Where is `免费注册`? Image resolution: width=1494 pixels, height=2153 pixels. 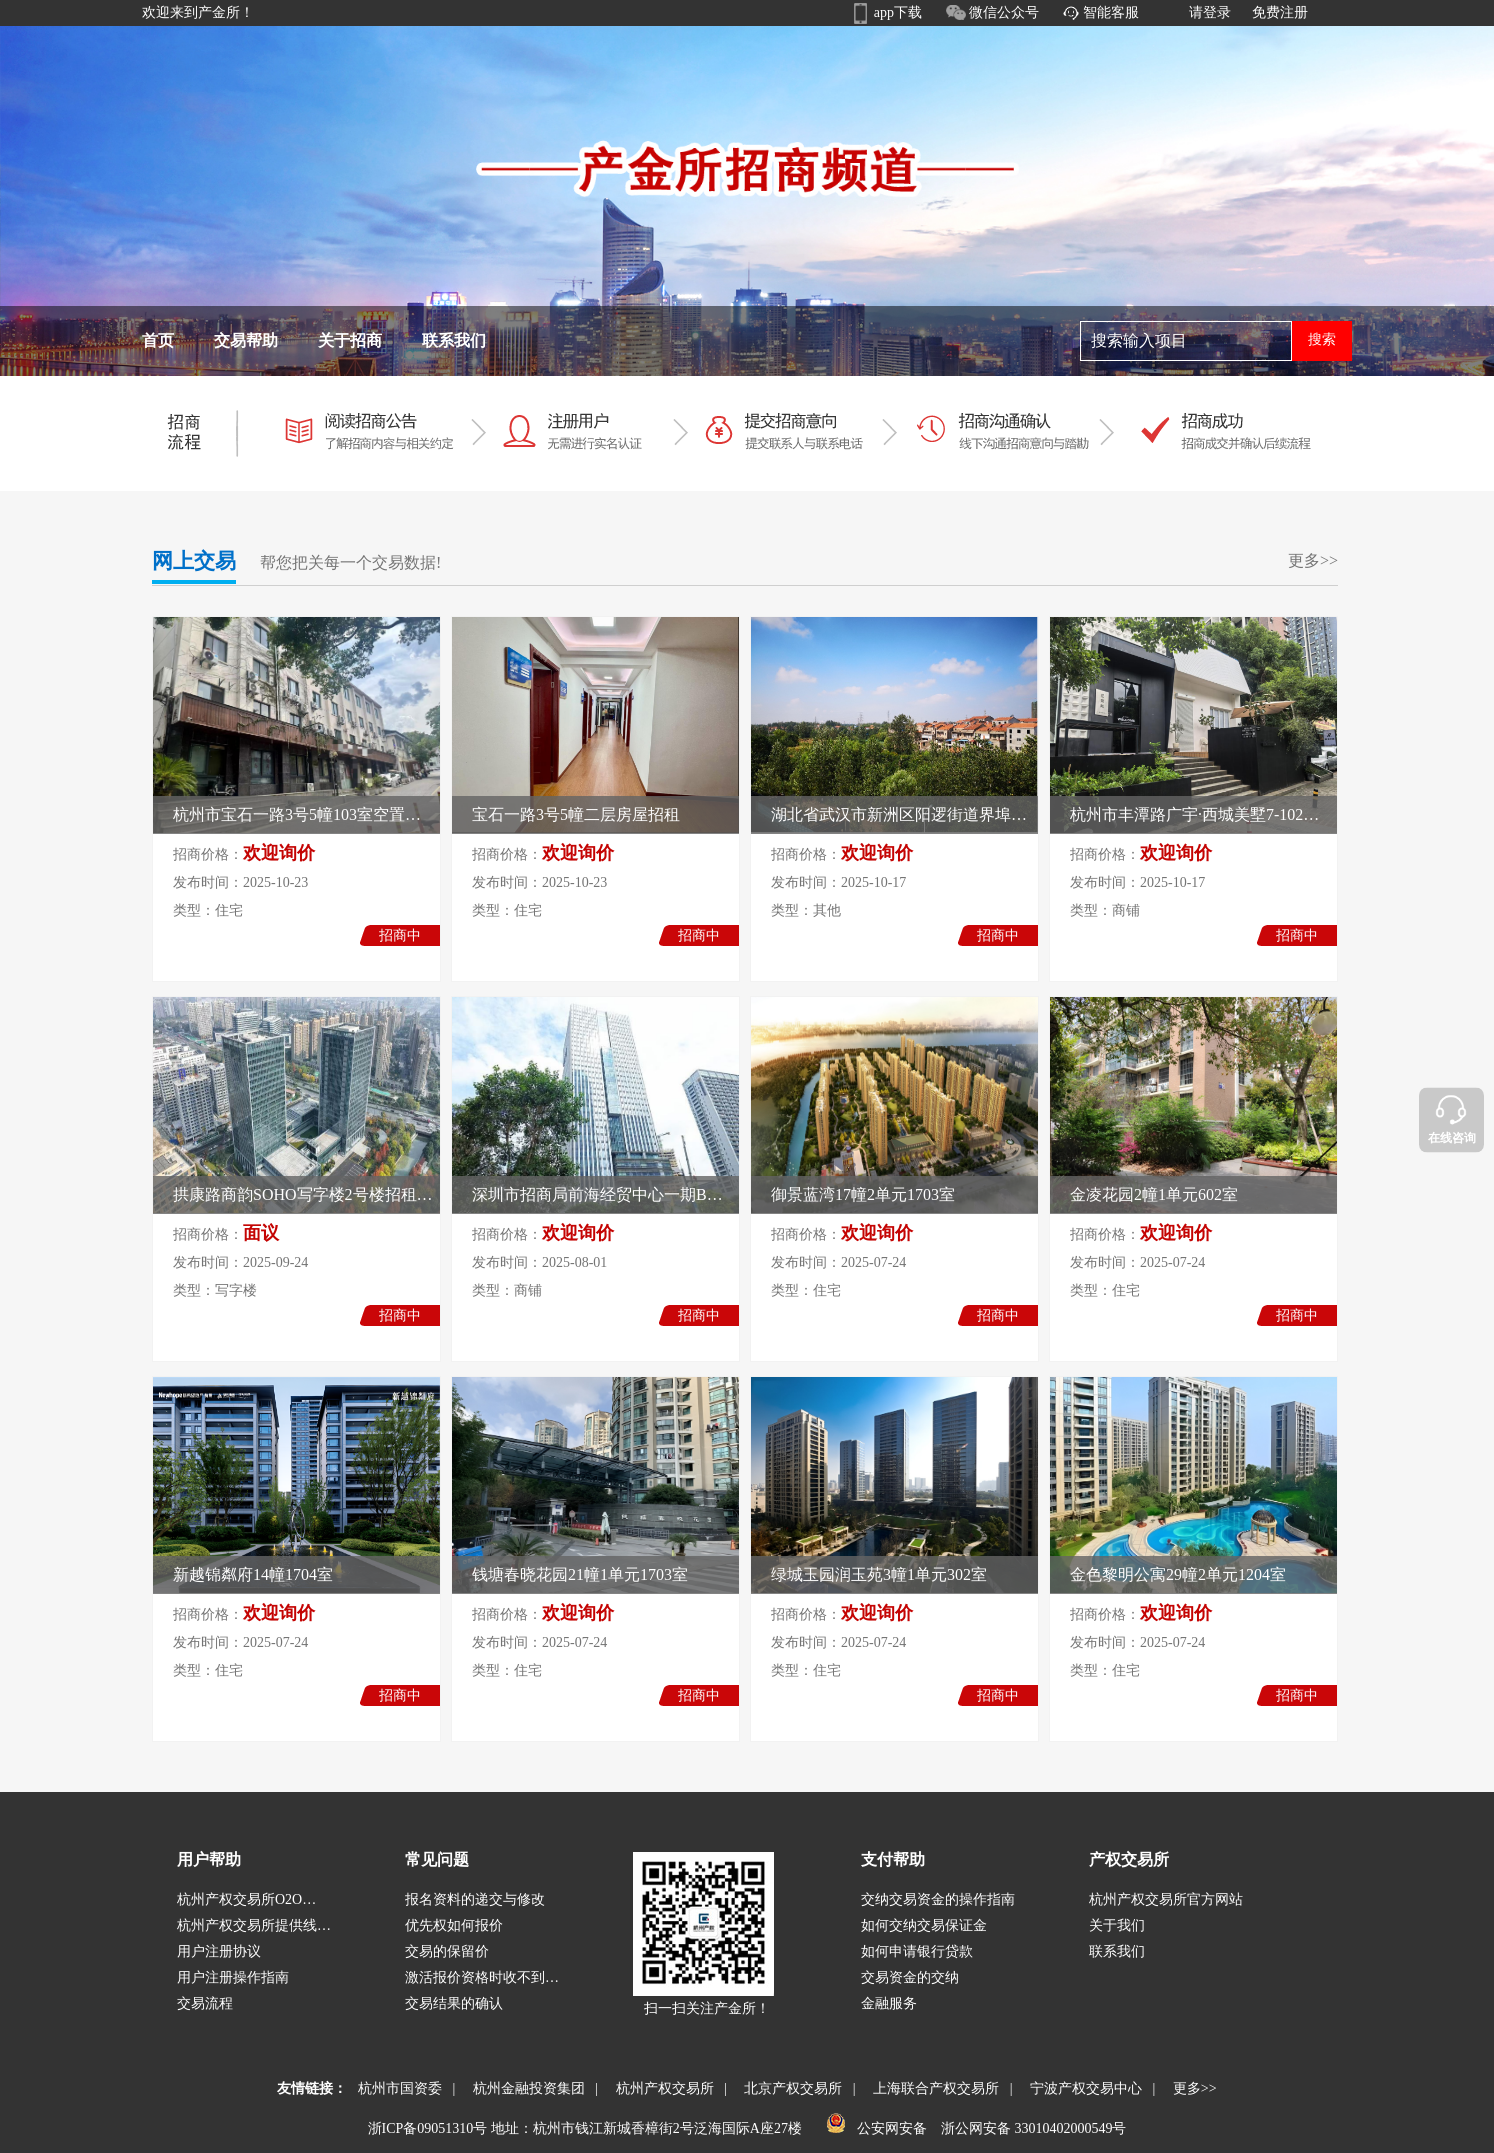
免费注册 is located at coordinates (1280, 12).